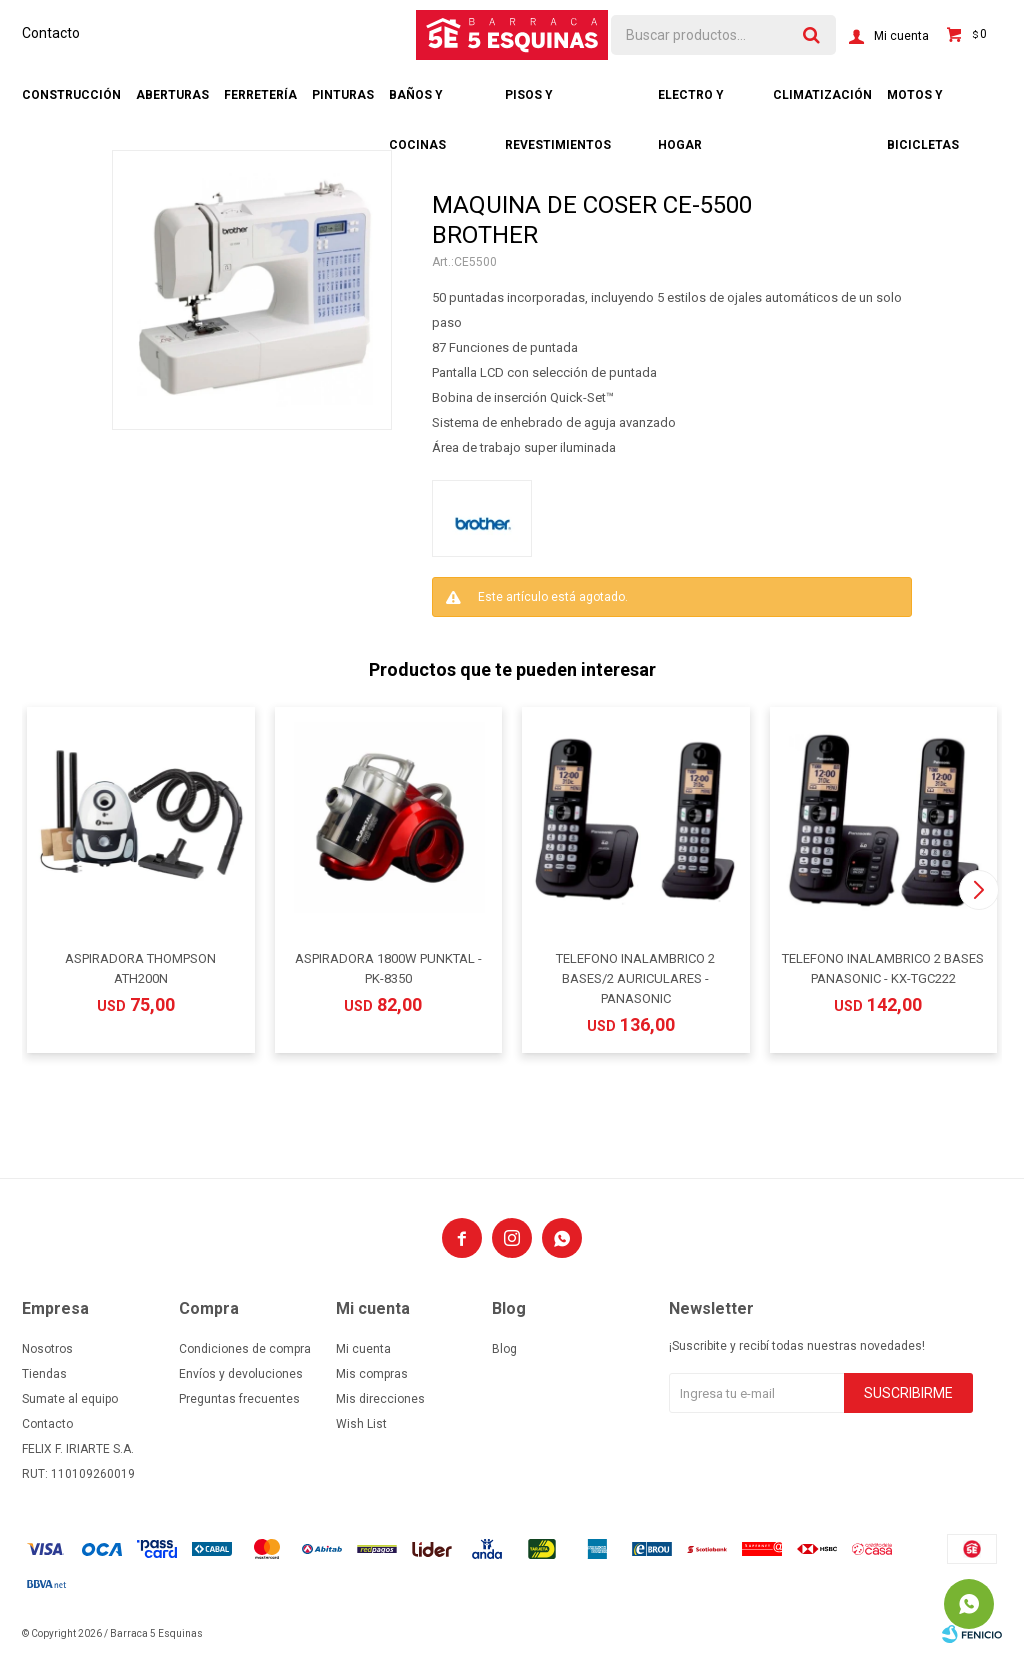  Describe the element at coordinates (239, 1399) in the screenshot. I see `Preguntas frecuentes` at that location.